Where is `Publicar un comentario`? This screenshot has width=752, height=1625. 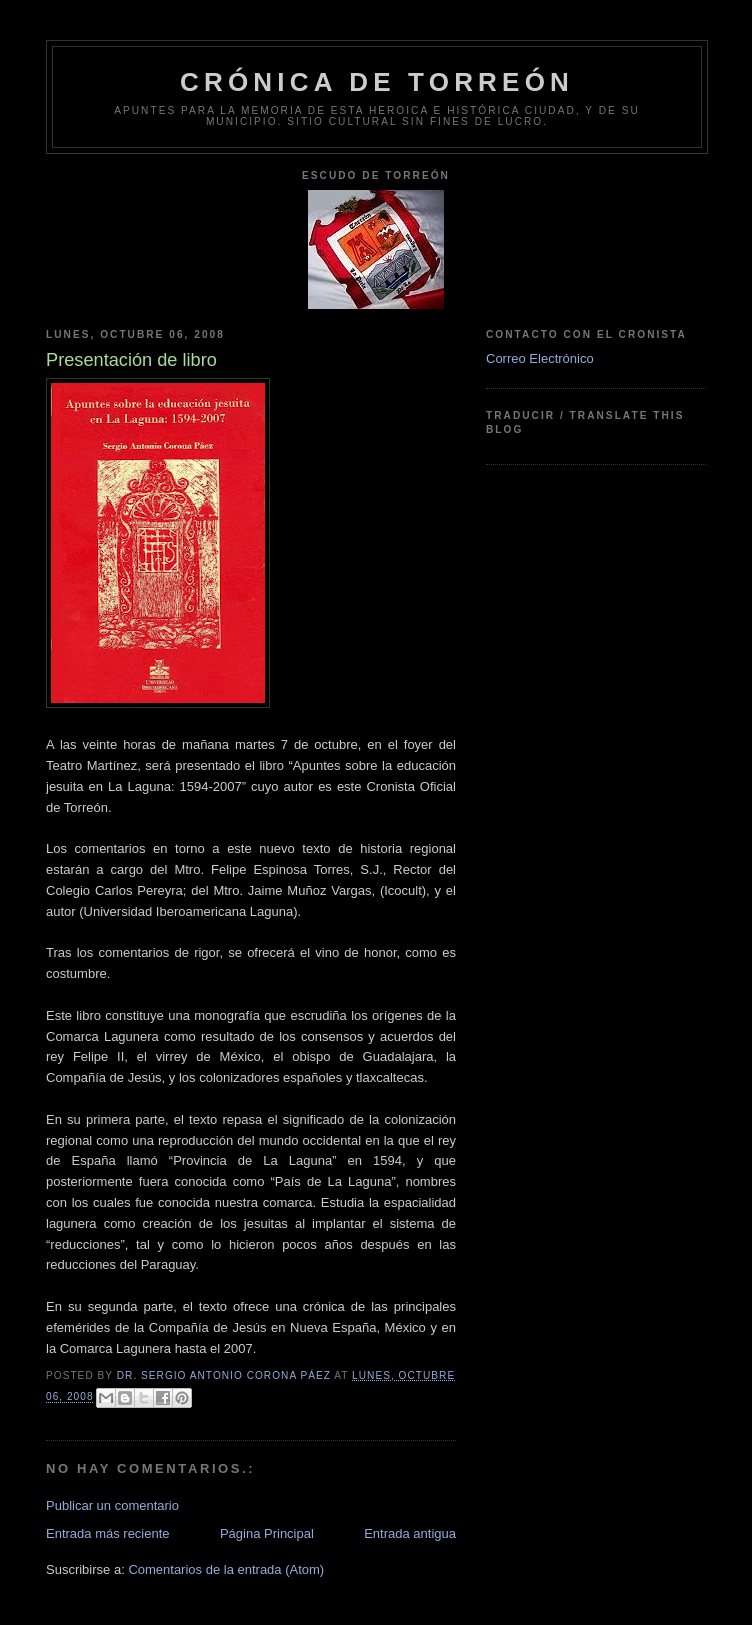
Publicar un comentario is located at coordinates (112, 1505).